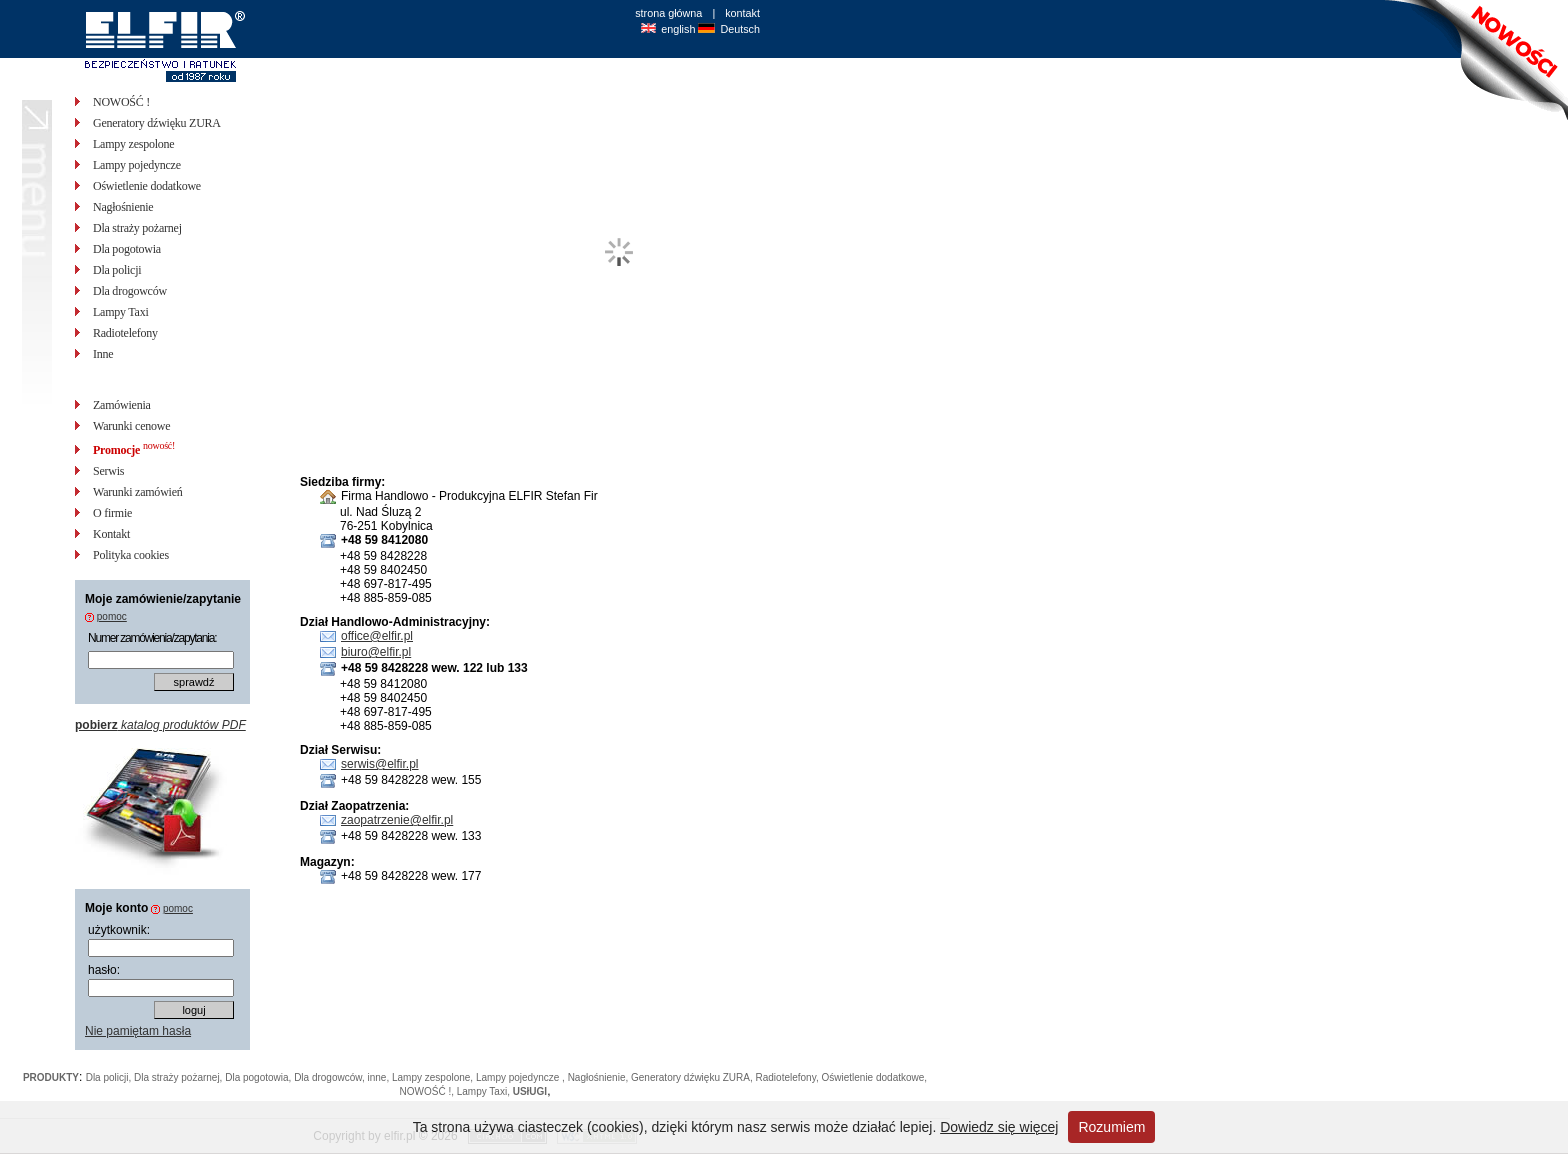  Describe the element at coordinates (179, 1077) in the screenshot. I see `Dla straży pożarnej,` at that location.